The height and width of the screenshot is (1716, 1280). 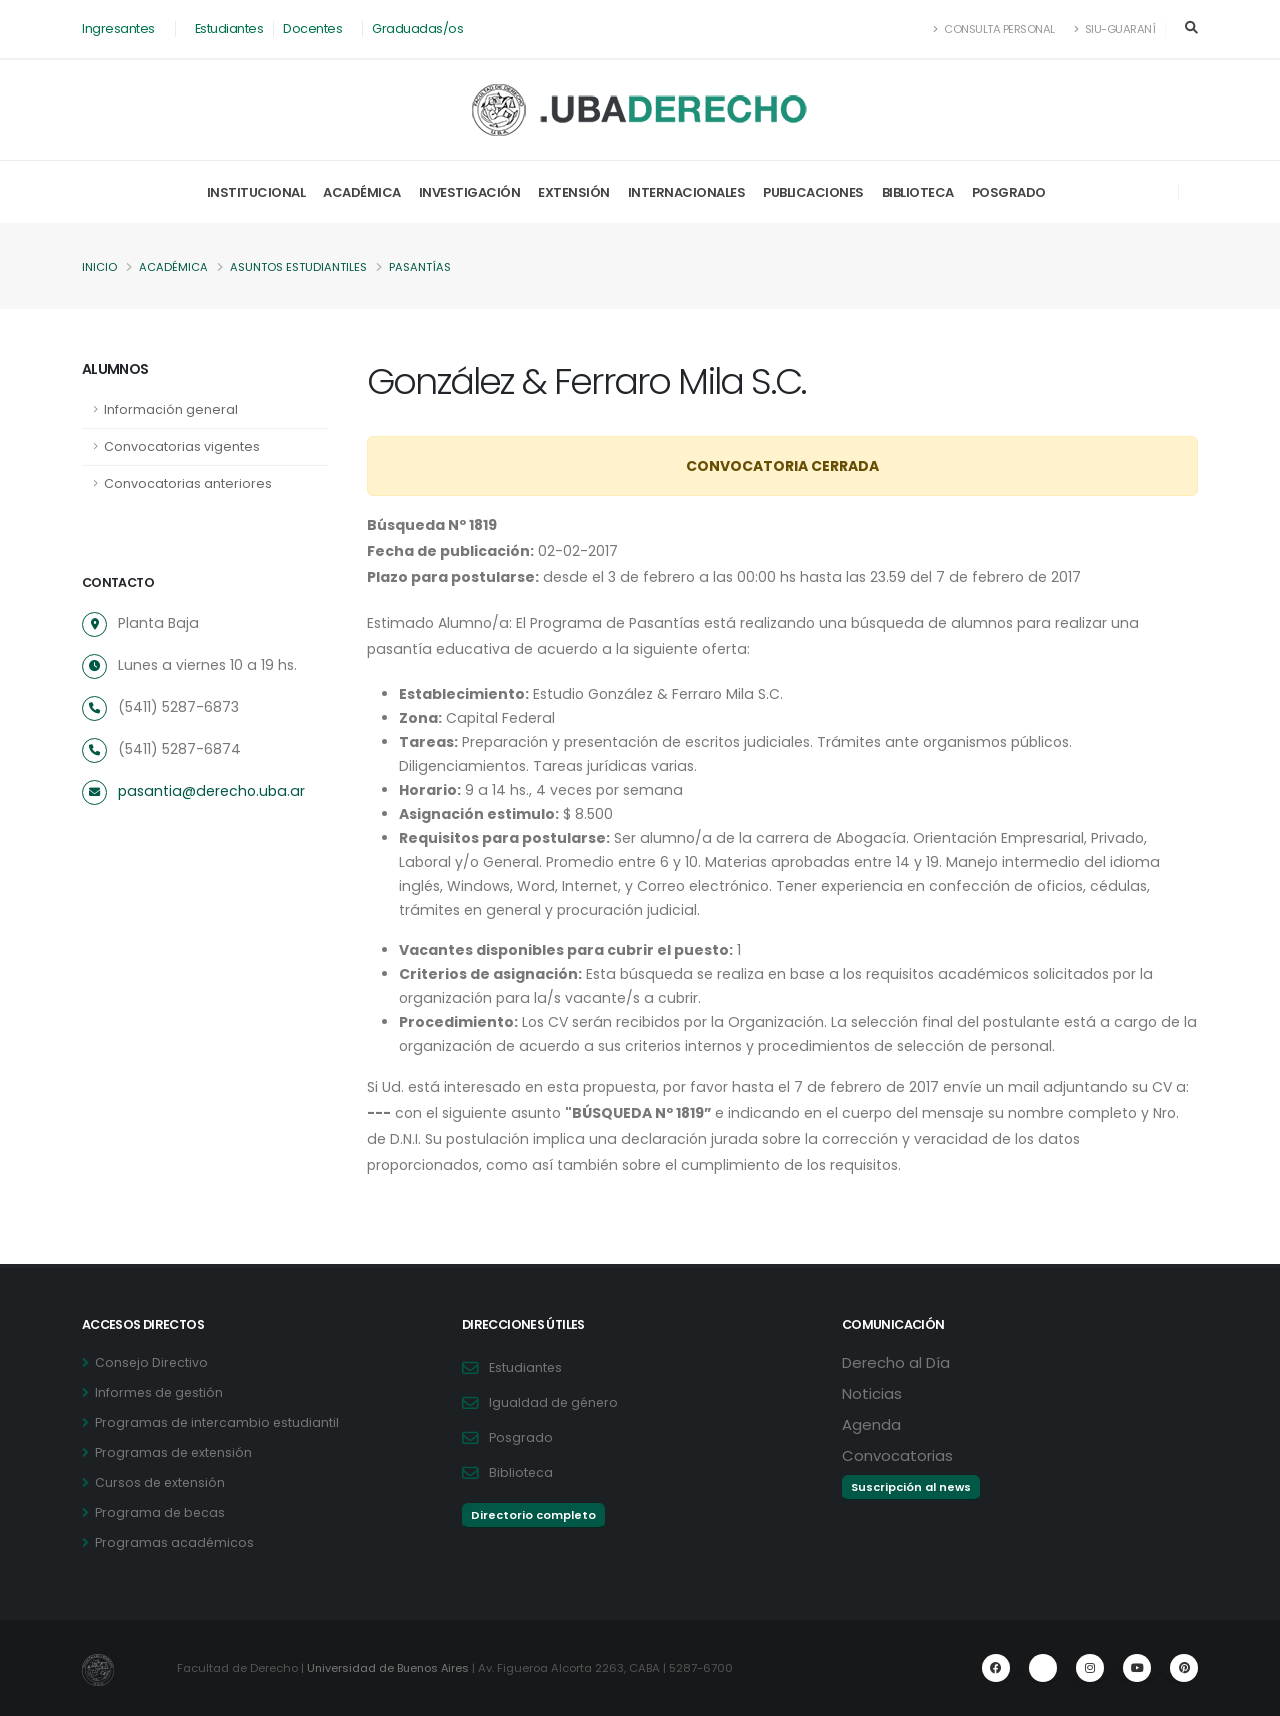 I want to click on Asuntos Estudiantiles, so click(x=298, y=267).